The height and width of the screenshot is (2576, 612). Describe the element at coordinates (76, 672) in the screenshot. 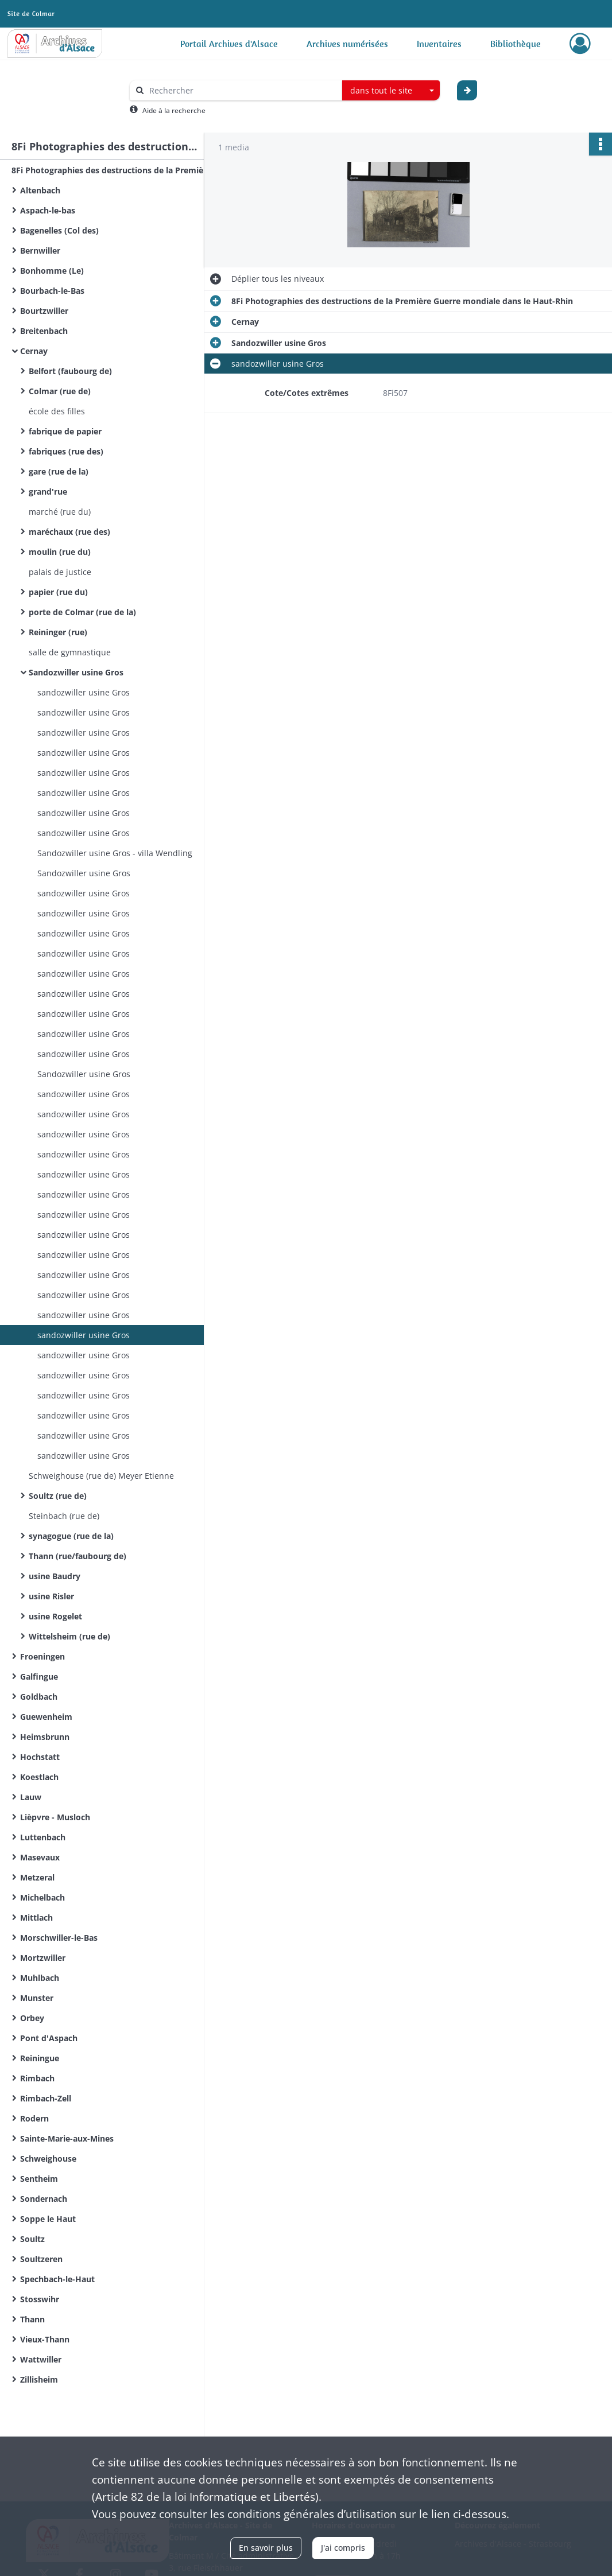

I see `Sandozwiller usine Gros` at that location.